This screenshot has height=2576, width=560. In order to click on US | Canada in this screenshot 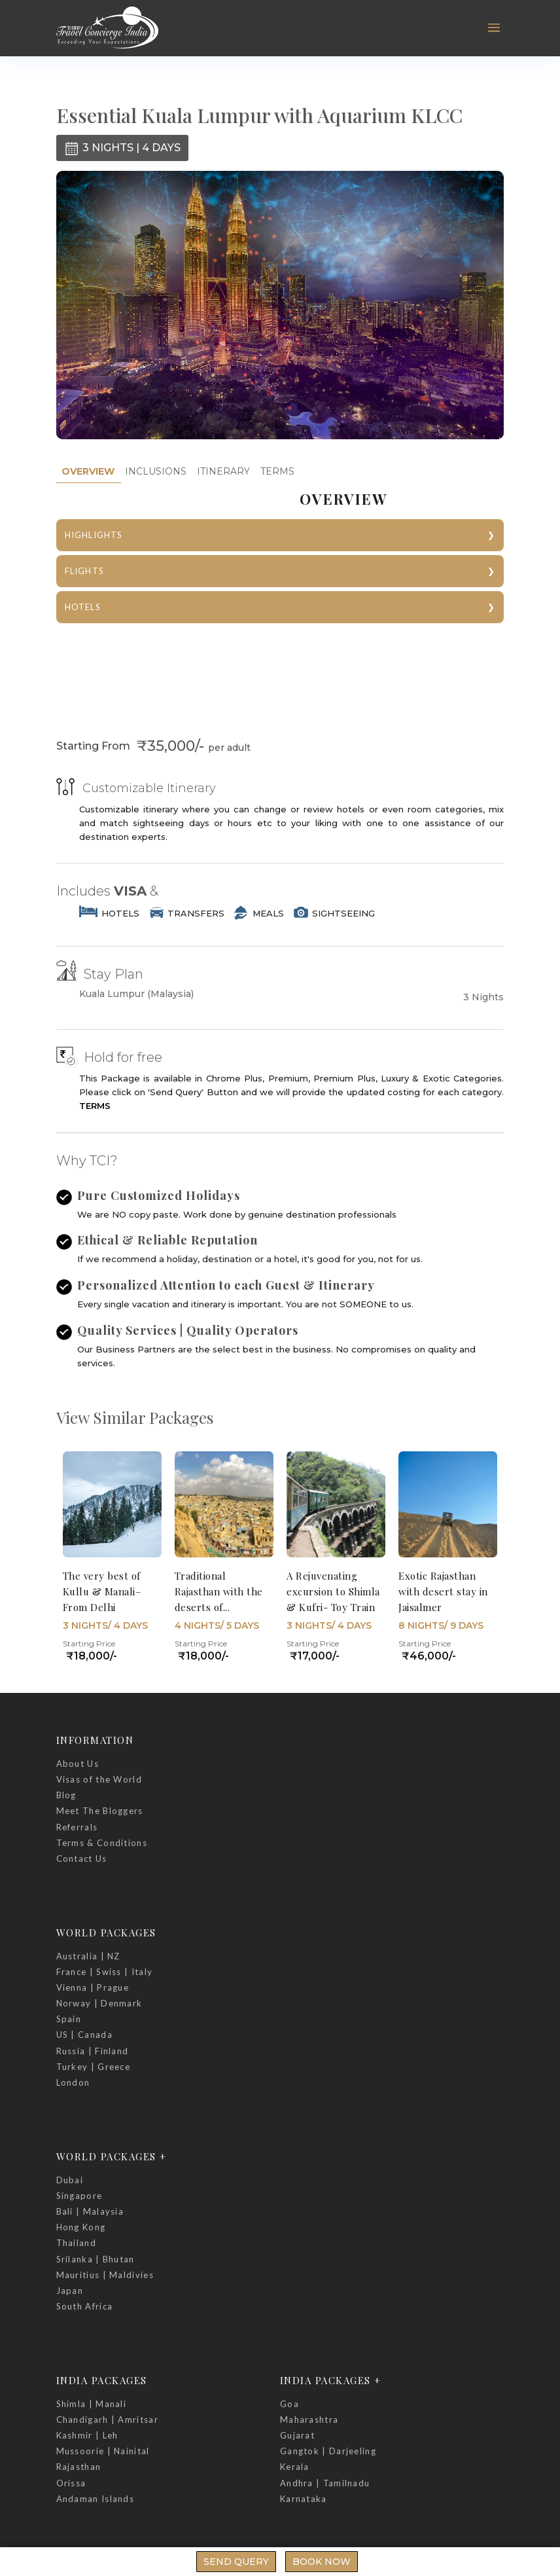, I will do `click(84, 2034)`.